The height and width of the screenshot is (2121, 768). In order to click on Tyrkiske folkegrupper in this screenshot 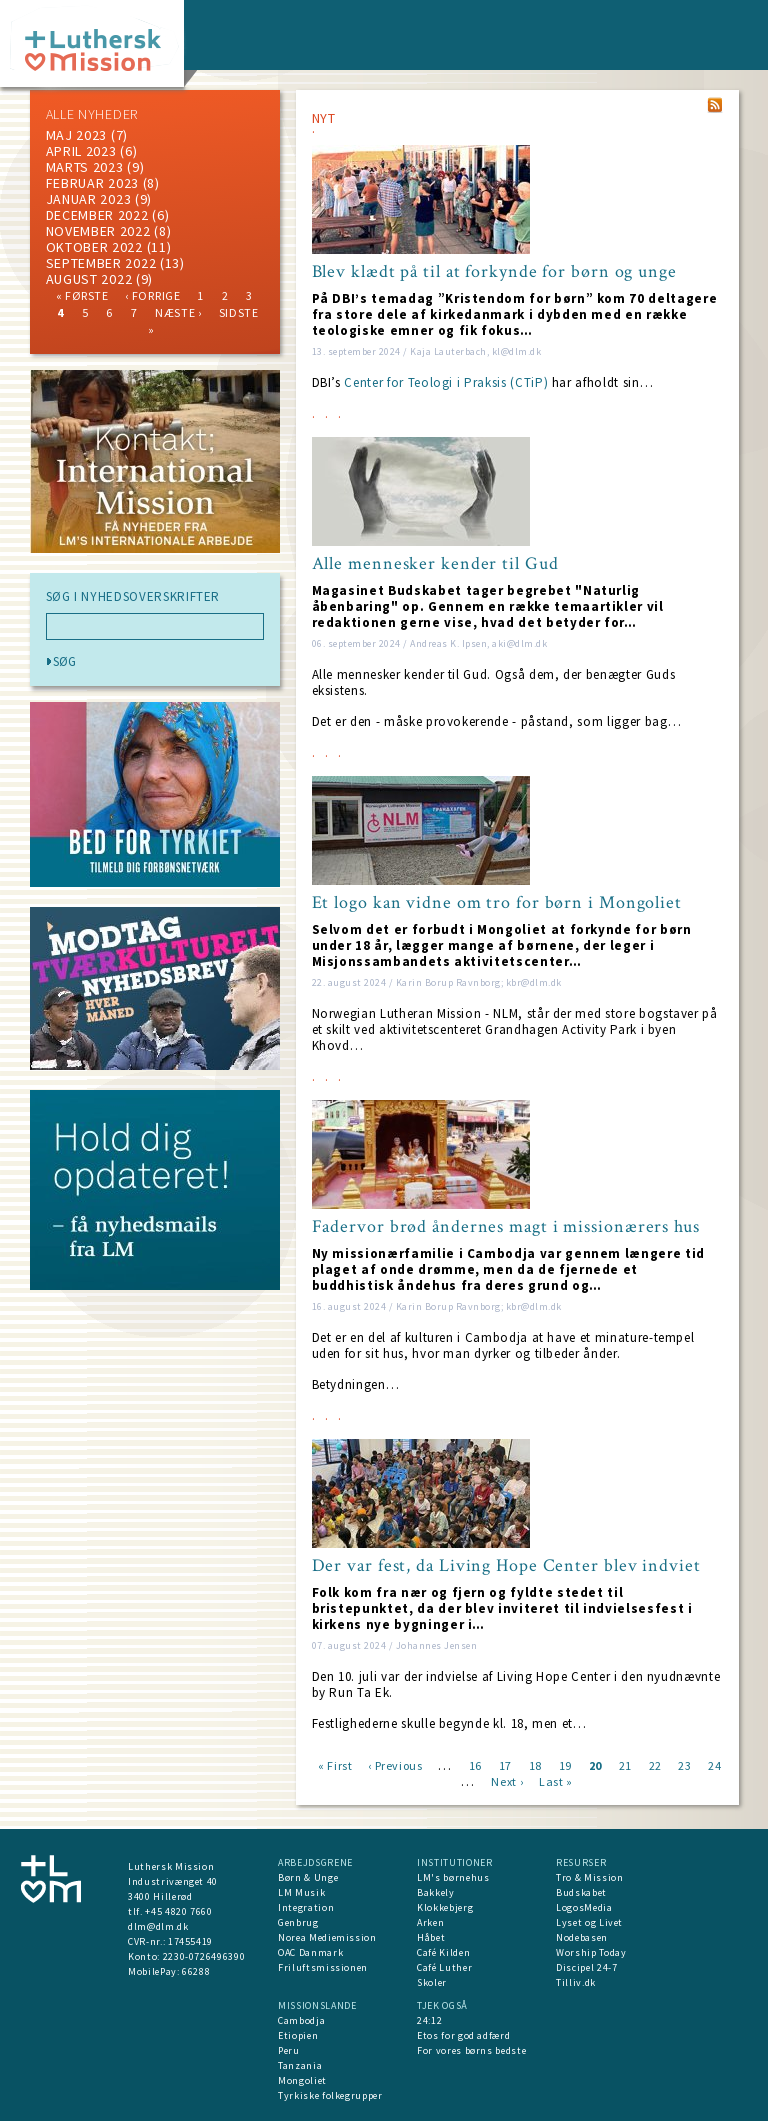, I will do `click(330, 2095)`.